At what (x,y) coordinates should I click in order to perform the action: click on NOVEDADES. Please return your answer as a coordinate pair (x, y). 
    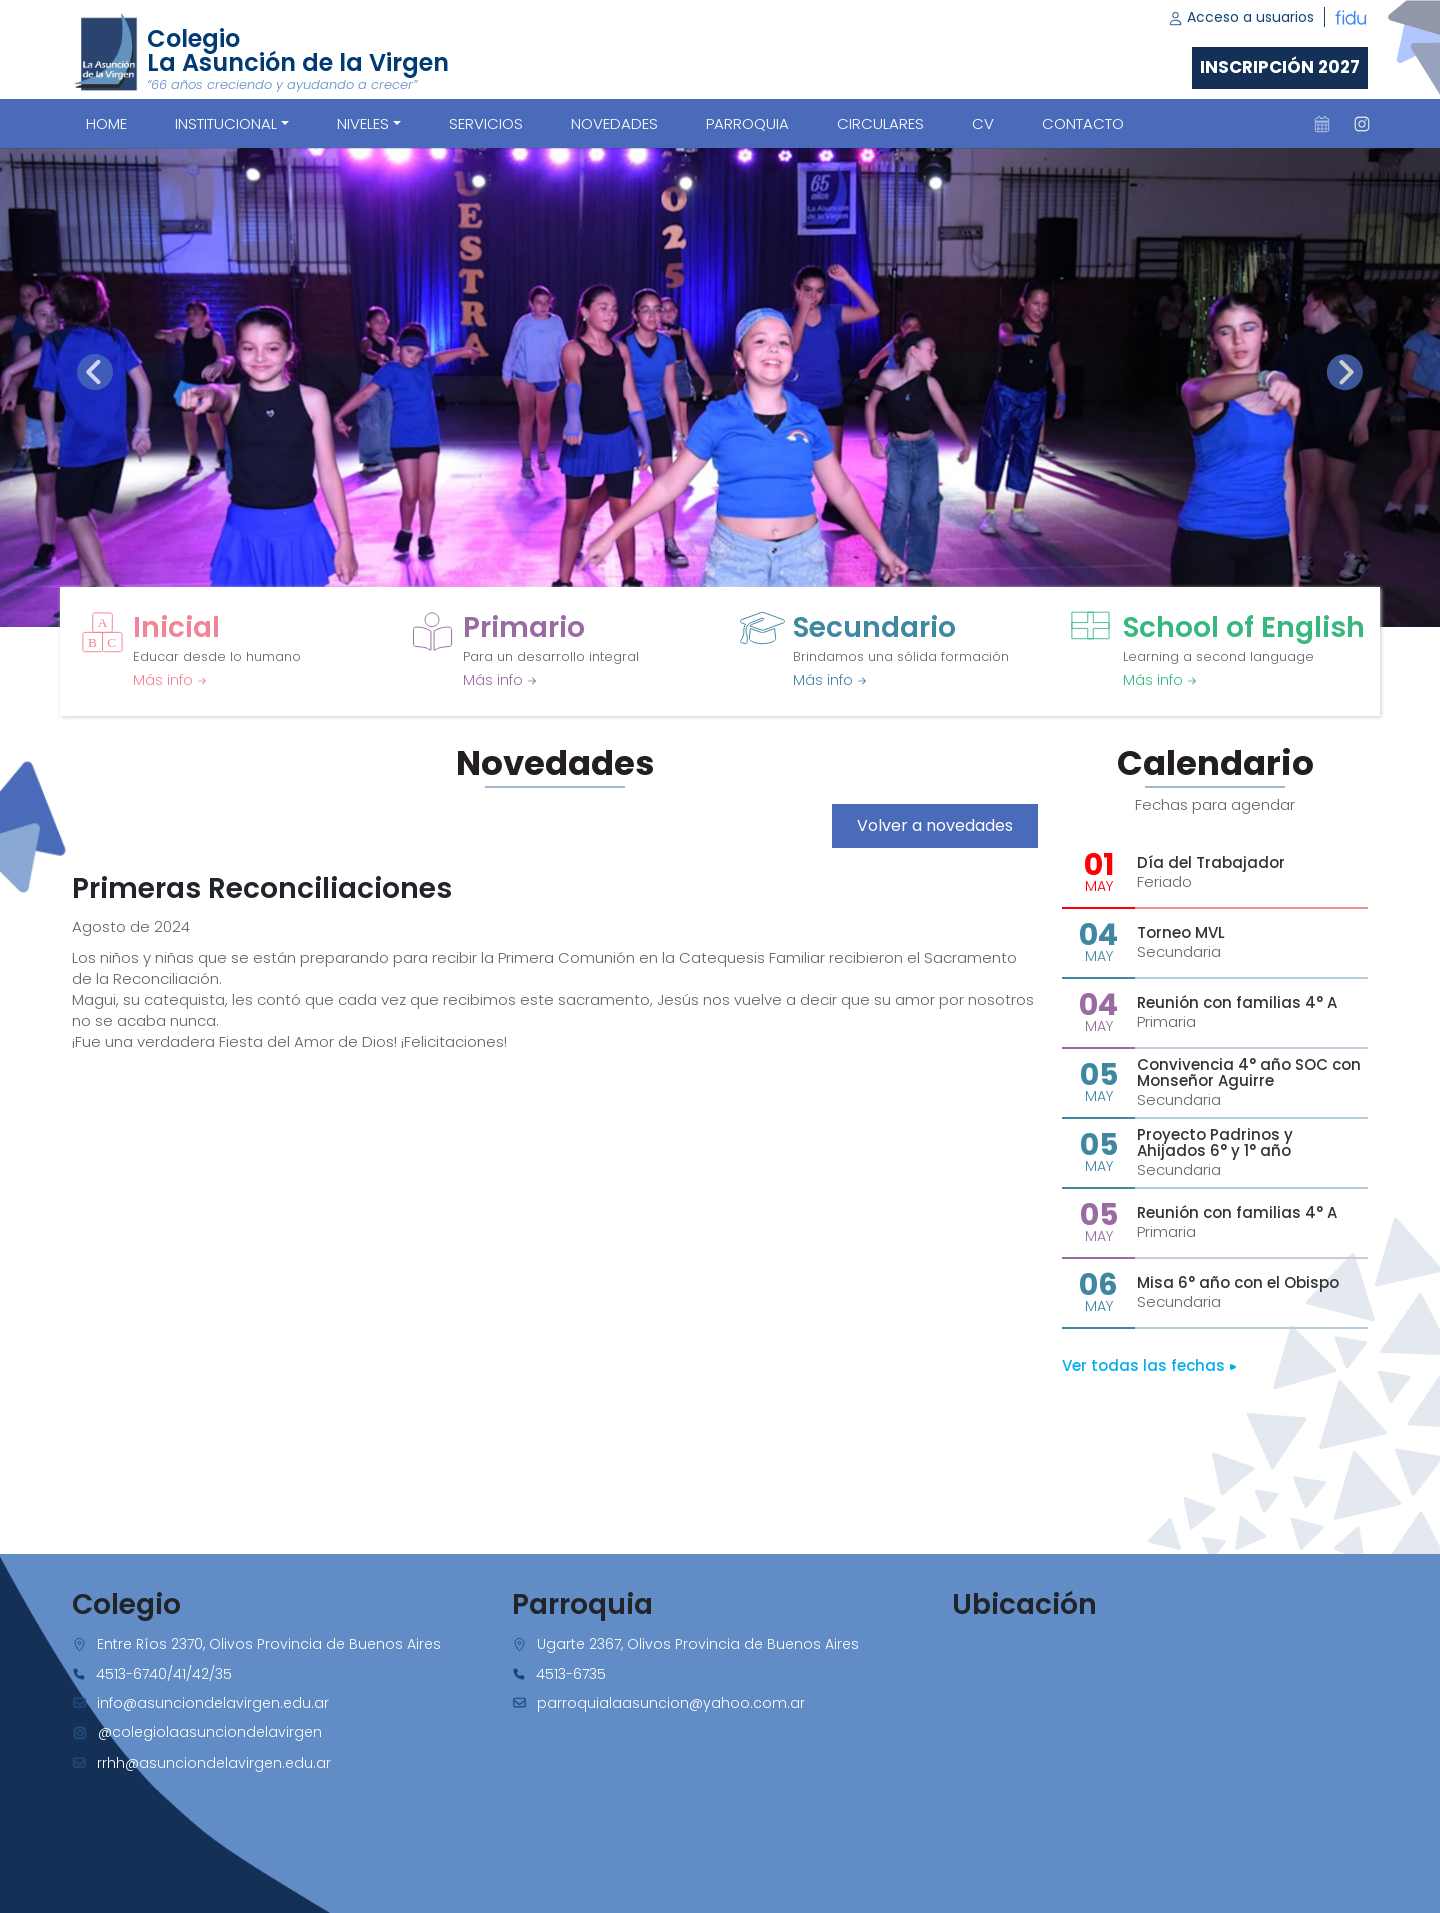
    Looking at the image, I should click on (614, 123).